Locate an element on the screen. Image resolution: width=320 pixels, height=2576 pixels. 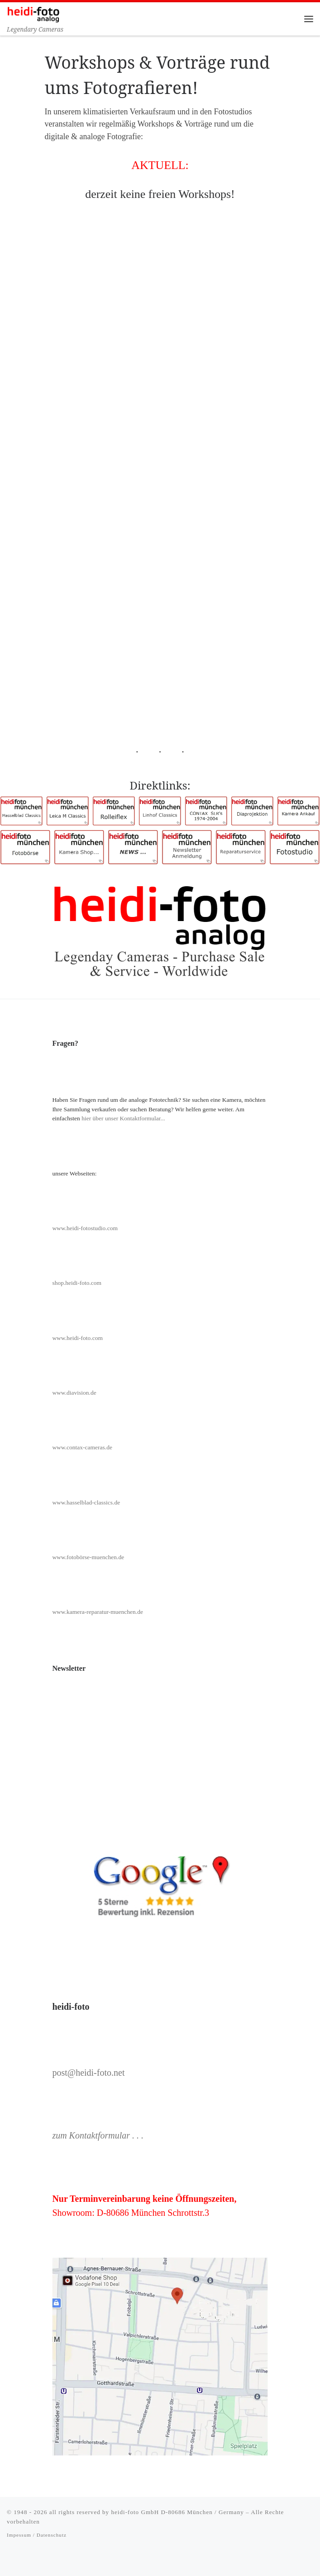
www.hasselblad-classics.de is located at coordinates (86, 1502).